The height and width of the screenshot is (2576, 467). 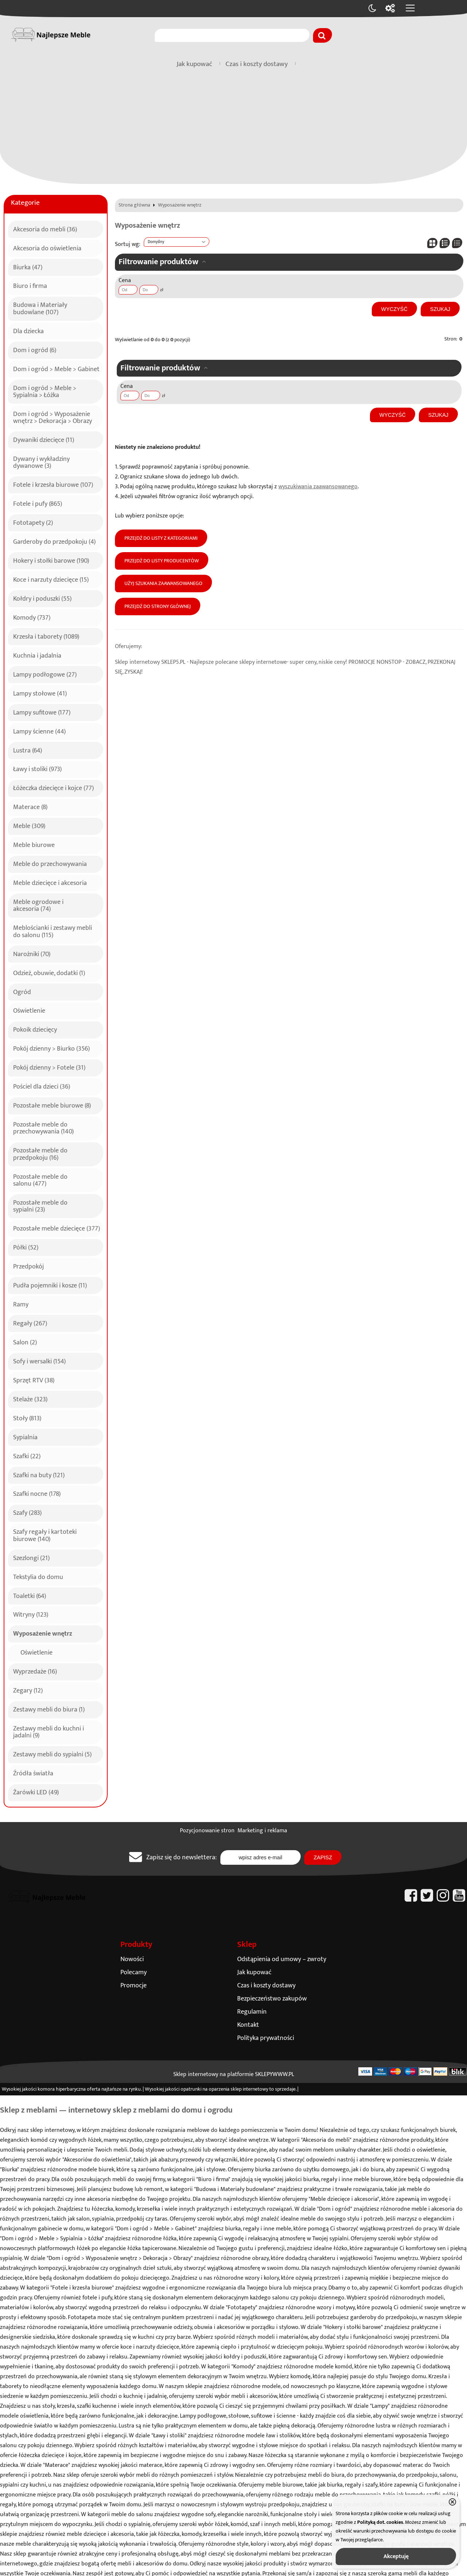 What do you see at coordinates (31, 616) in the screenshot?
I see `Komody (737)` at bounding box center [31, 616].